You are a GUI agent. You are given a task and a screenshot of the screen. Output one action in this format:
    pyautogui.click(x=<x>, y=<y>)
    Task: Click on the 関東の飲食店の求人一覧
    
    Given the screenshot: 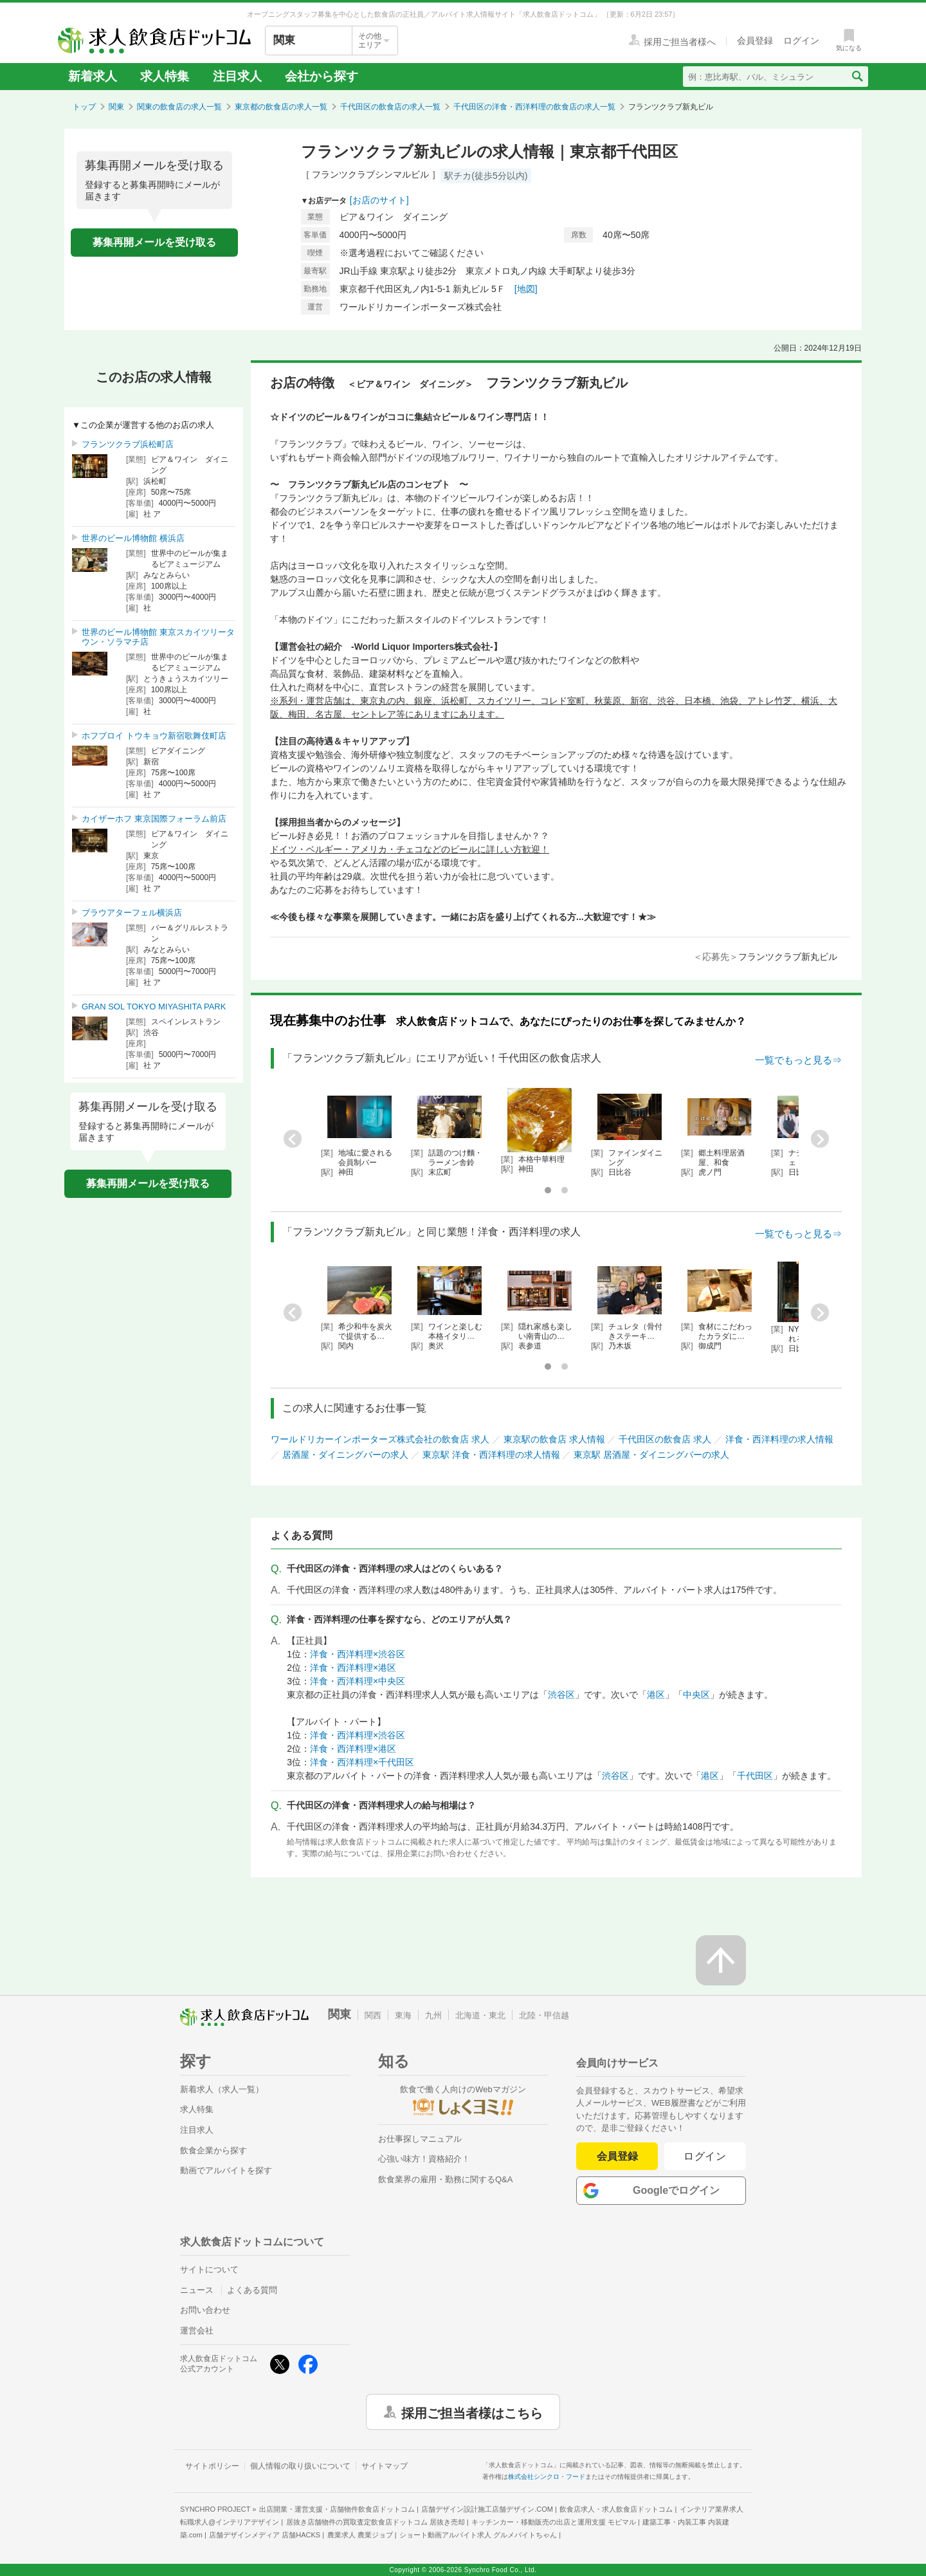 What is the action you would take?
    pyautogui.click(x=179, y=106)
    